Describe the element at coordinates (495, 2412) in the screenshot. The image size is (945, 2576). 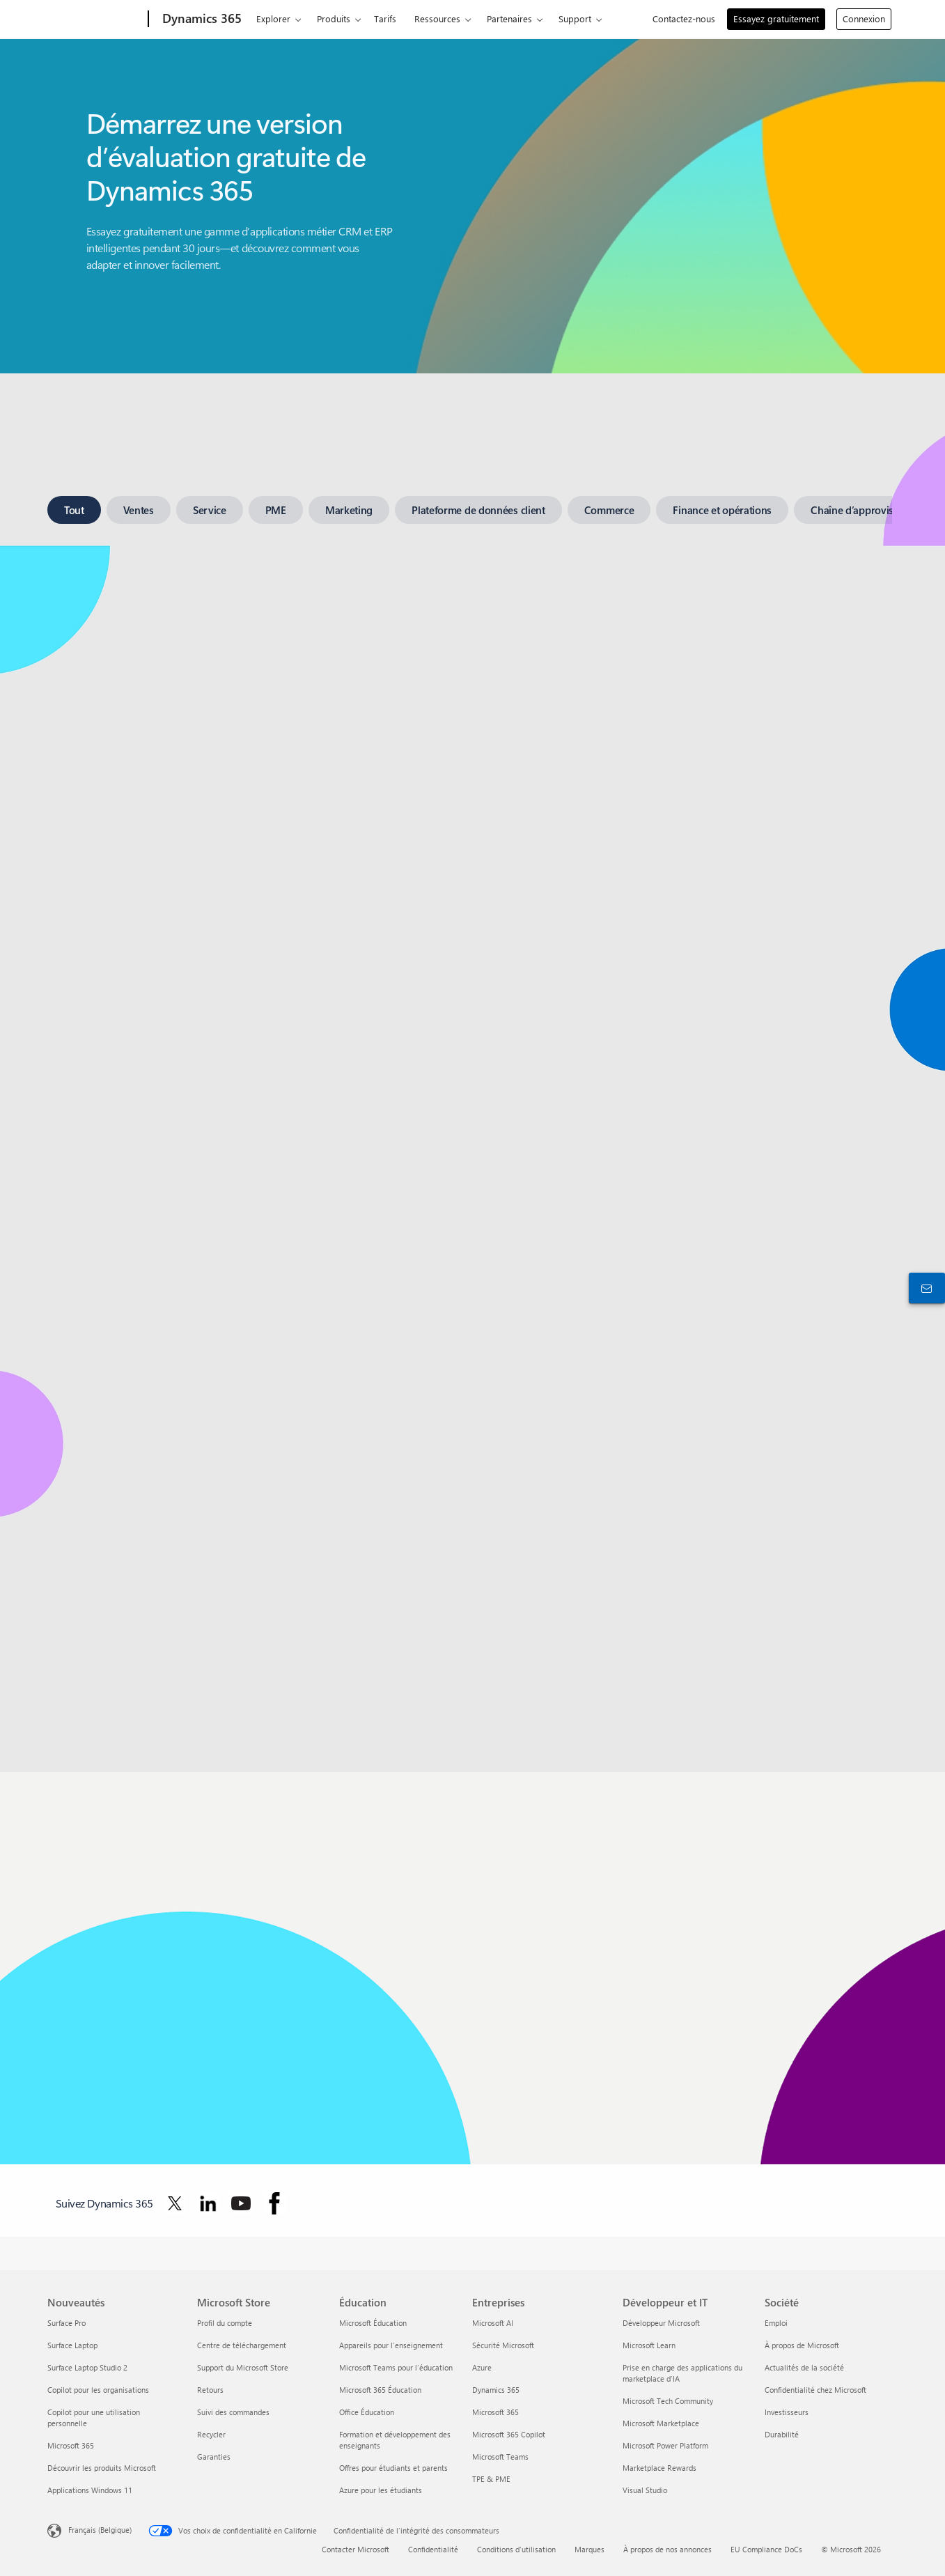
I see `Microsoft 365 [Microsoft 365 Entreprises]` at that location.